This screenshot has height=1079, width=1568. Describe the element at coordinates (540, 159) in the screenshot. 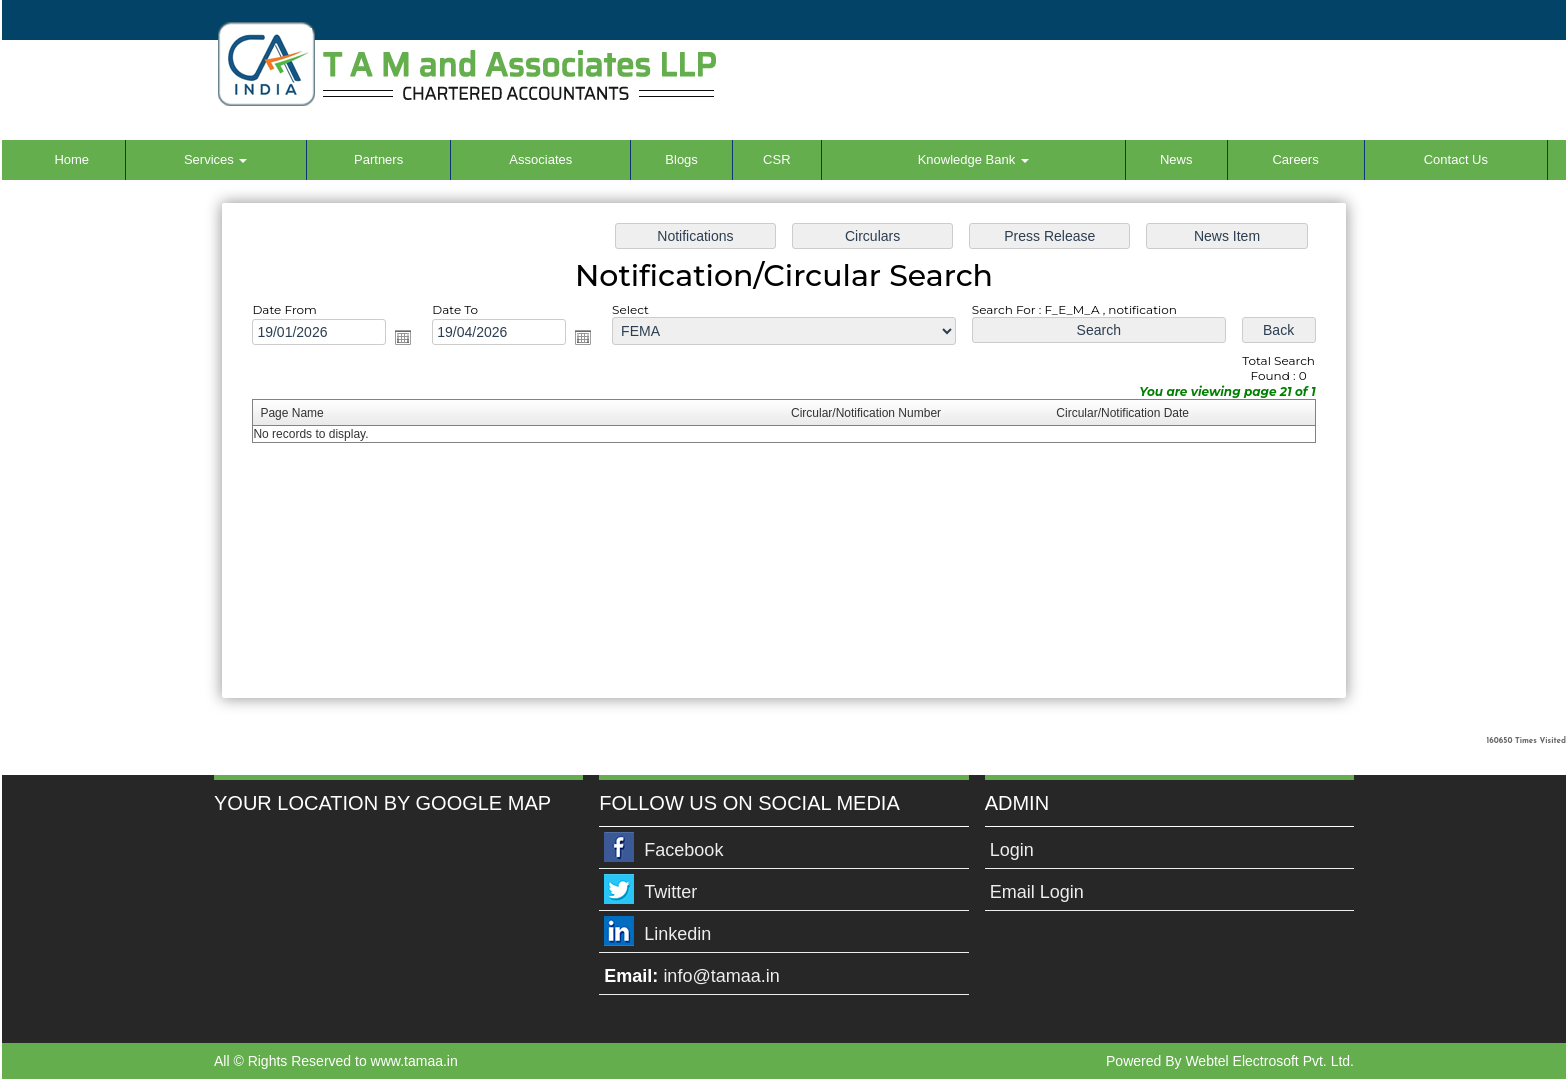

I see `Associates` at that location.